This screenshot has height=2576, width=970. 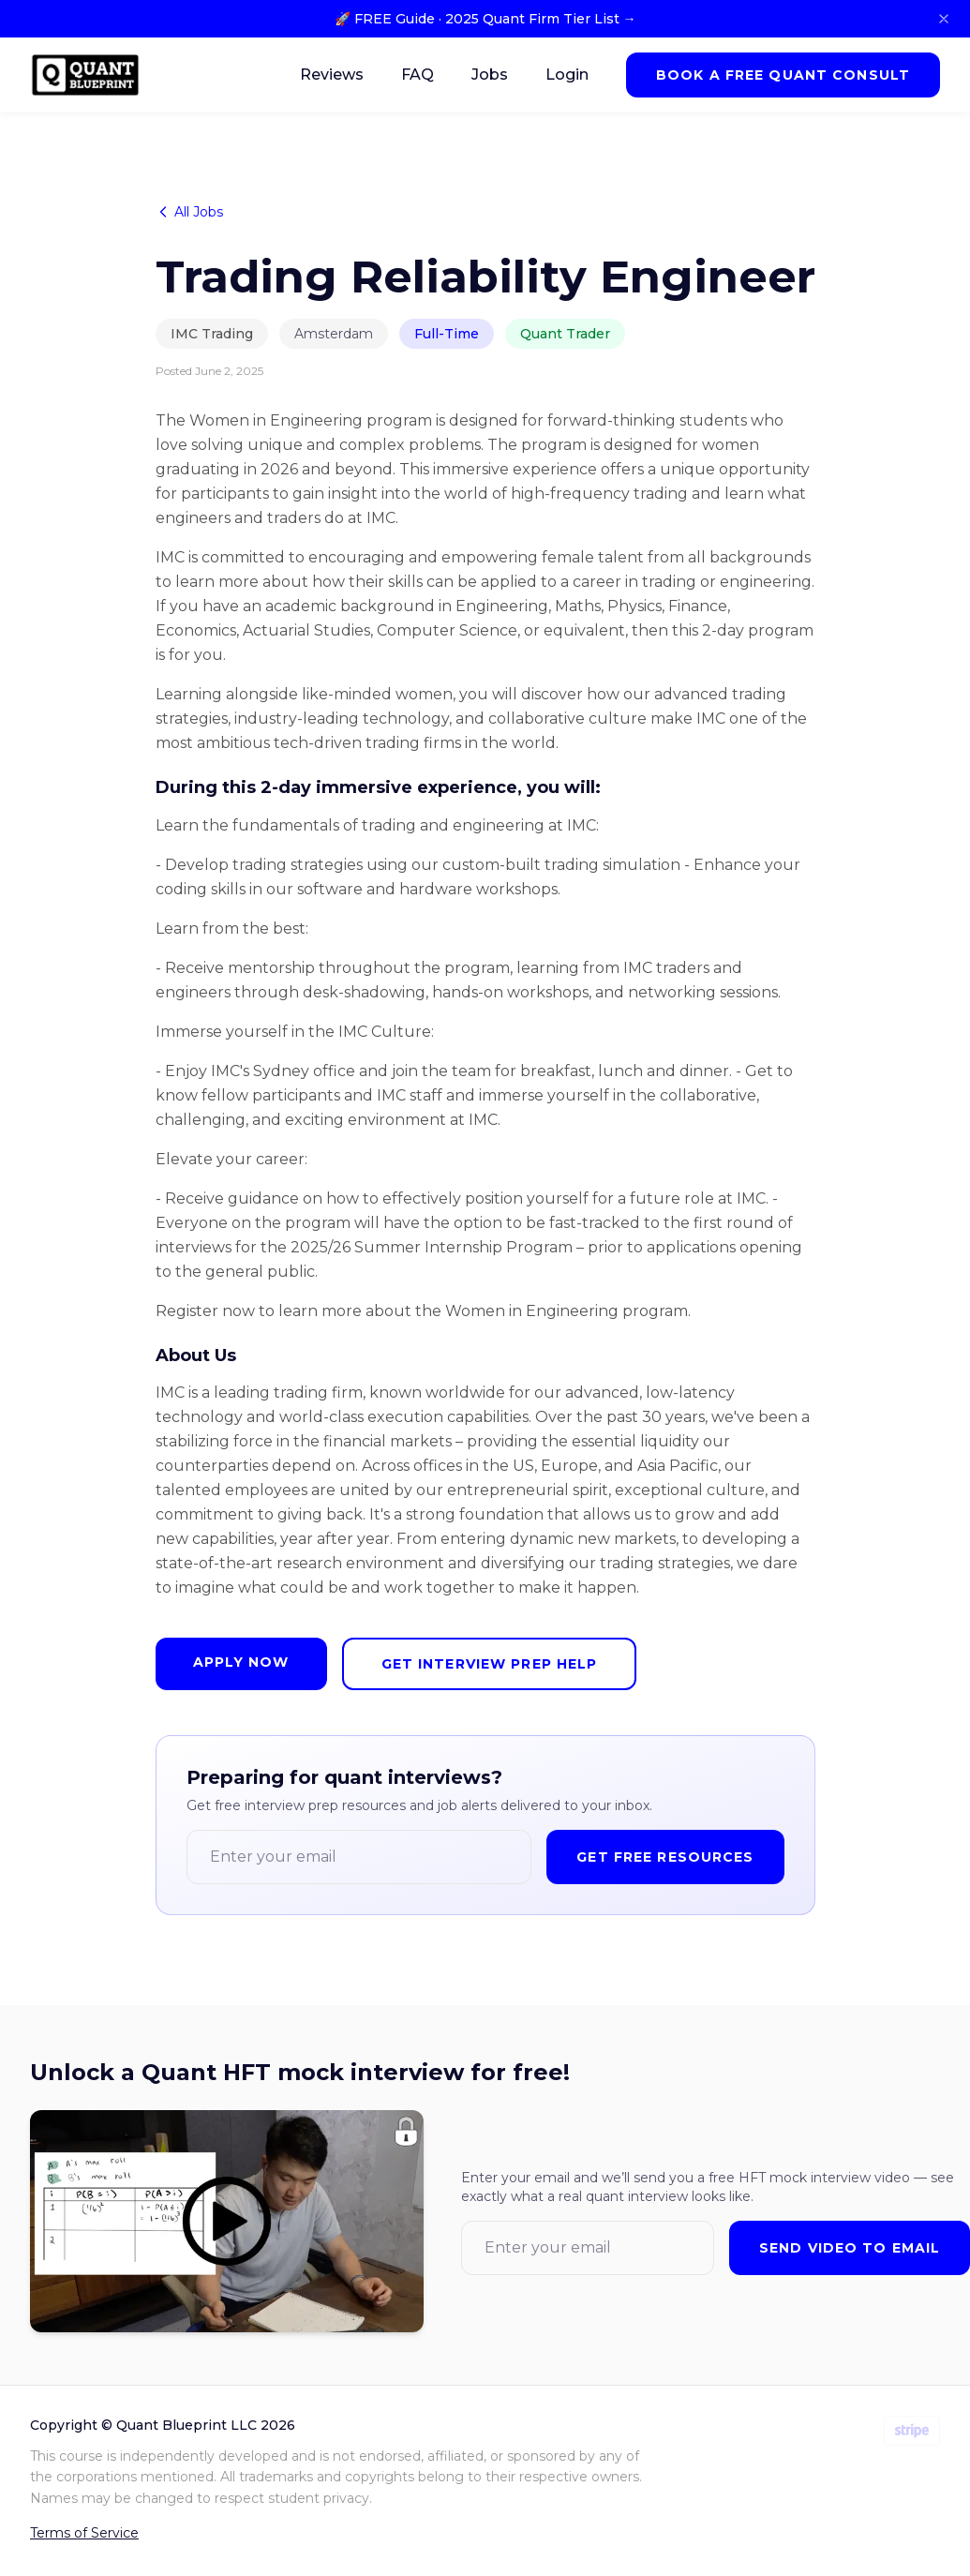 I want to click on Get Free Resources, so click(x=665, y=1857).